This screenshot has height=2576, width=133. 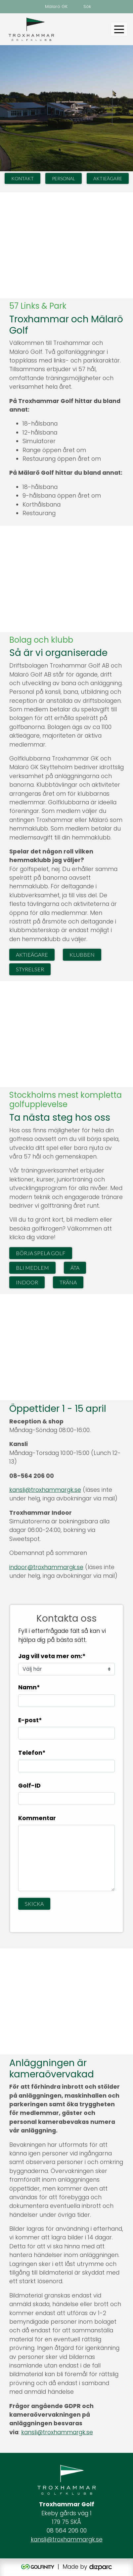 I want to click on Sök, so click(x=87, y=6).